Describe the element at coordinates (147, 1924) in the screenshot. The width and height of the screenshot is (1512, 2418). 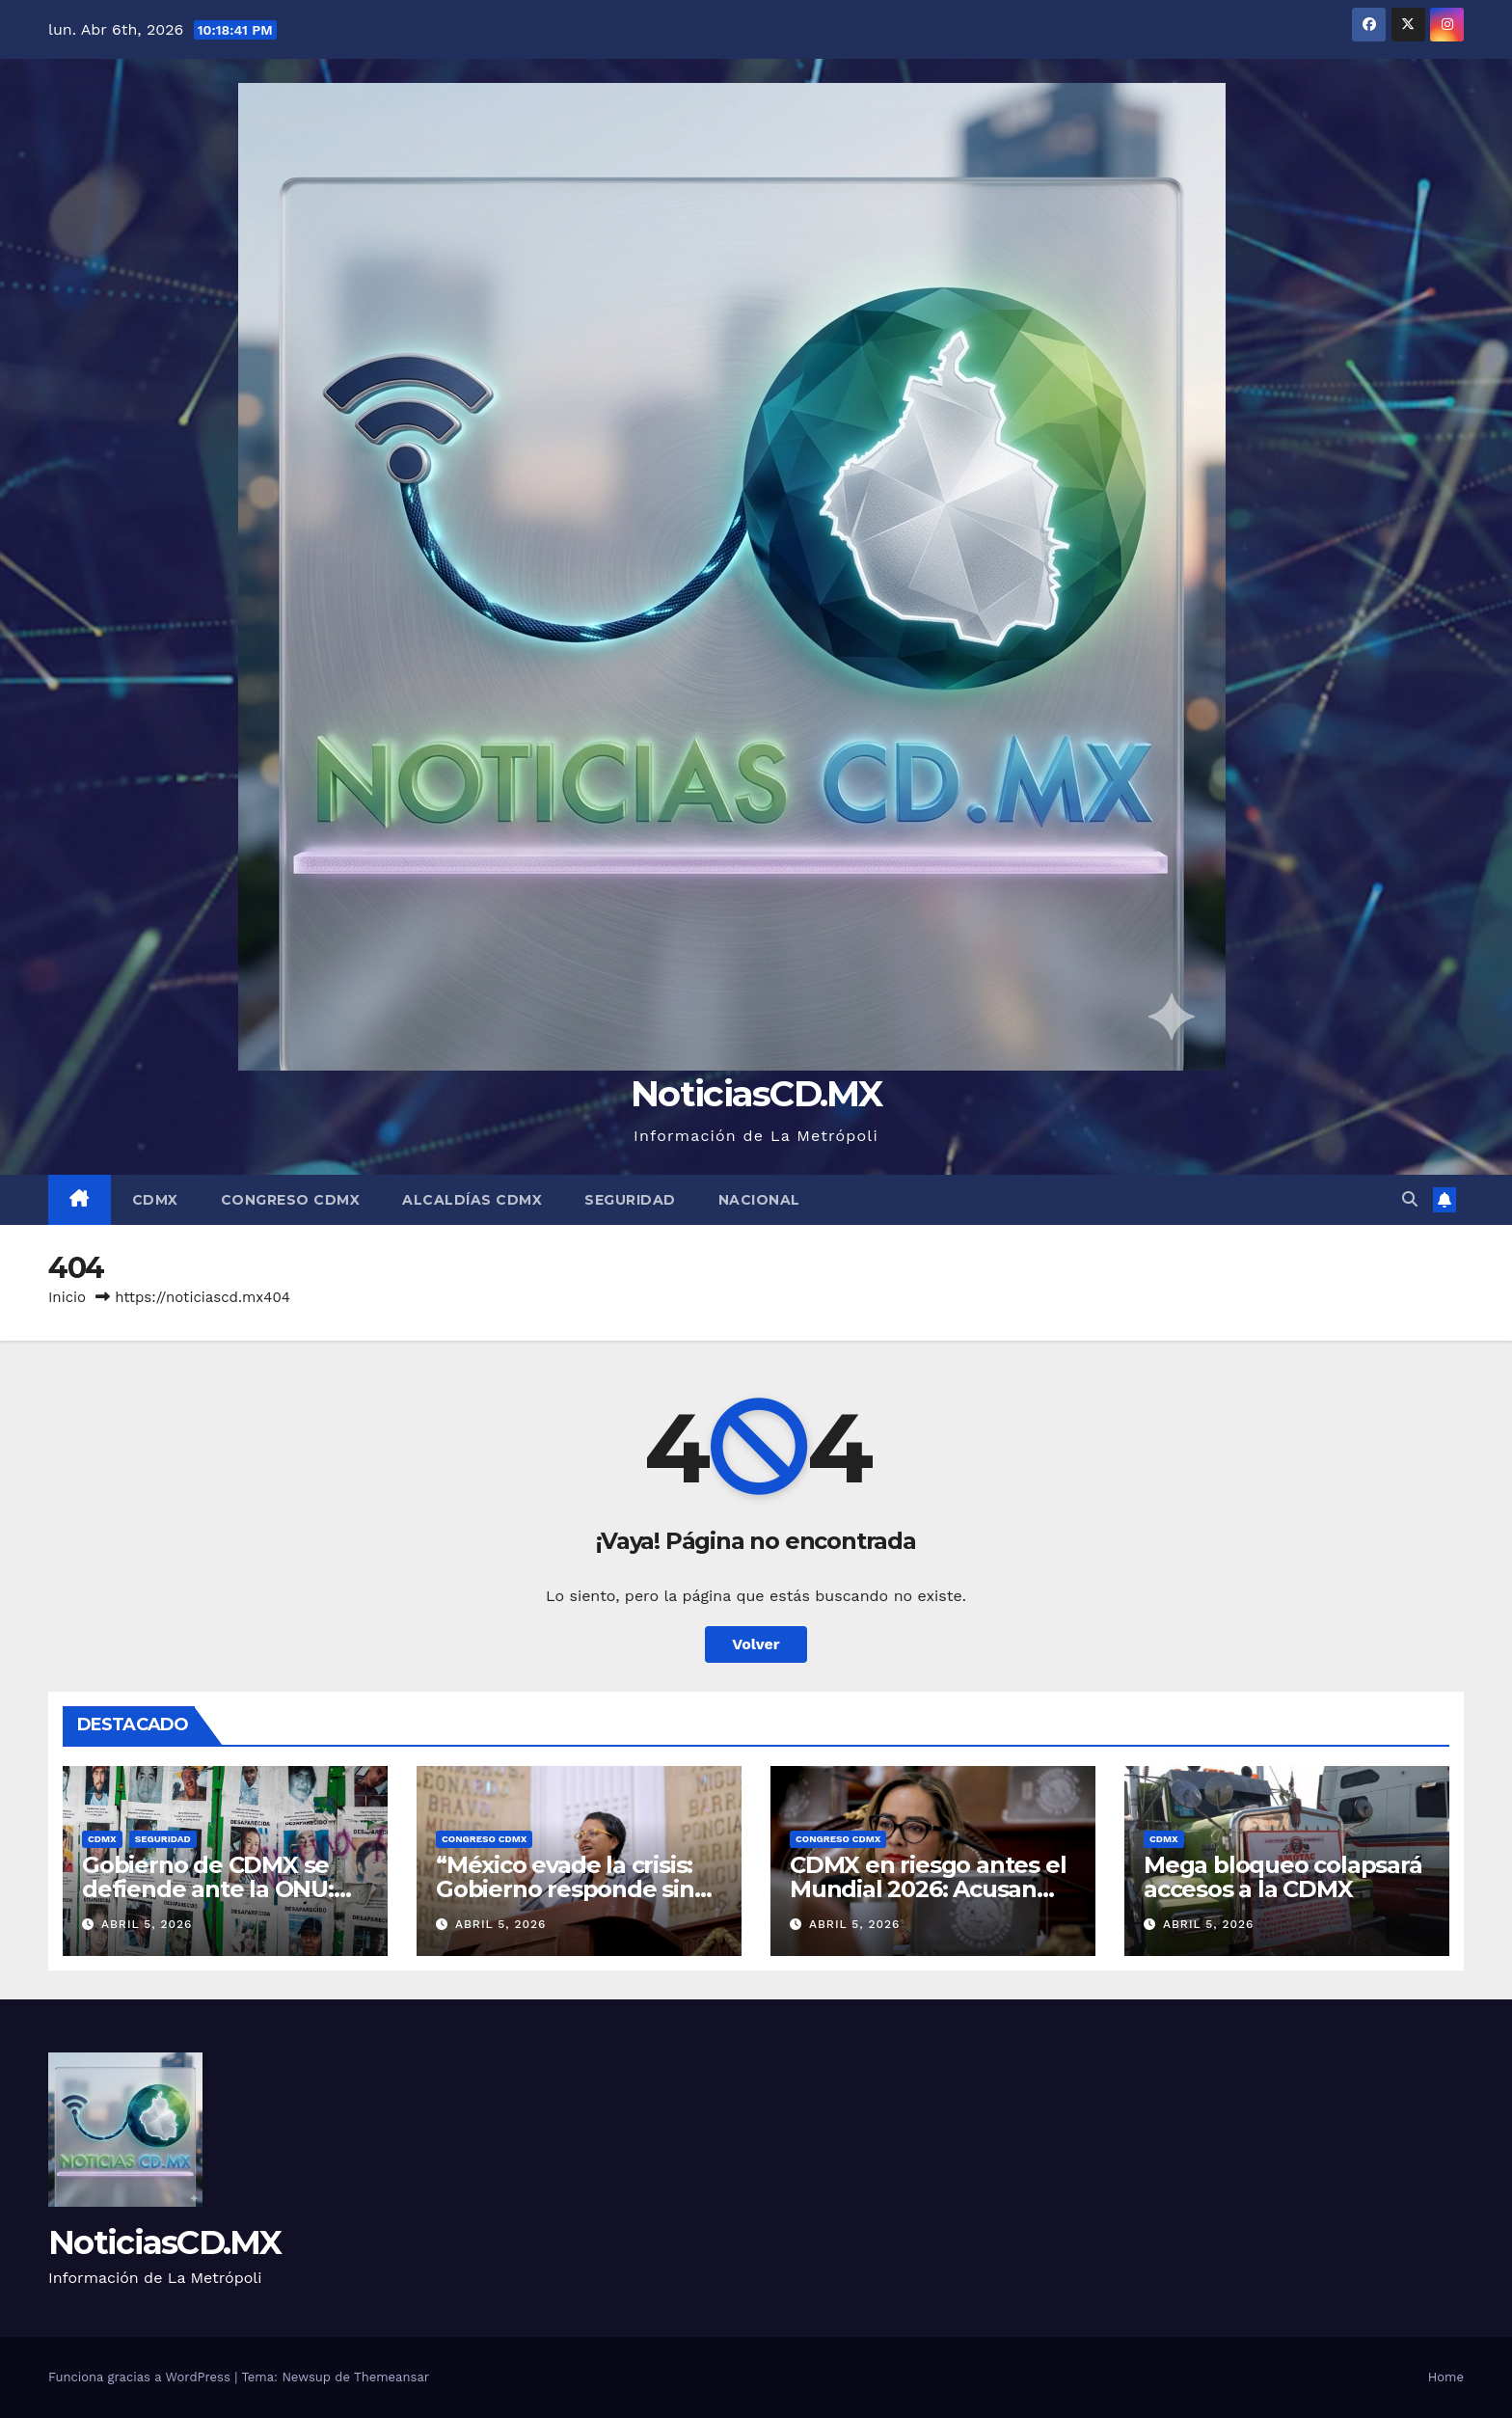
I see `abril 5, 2026` at that location.